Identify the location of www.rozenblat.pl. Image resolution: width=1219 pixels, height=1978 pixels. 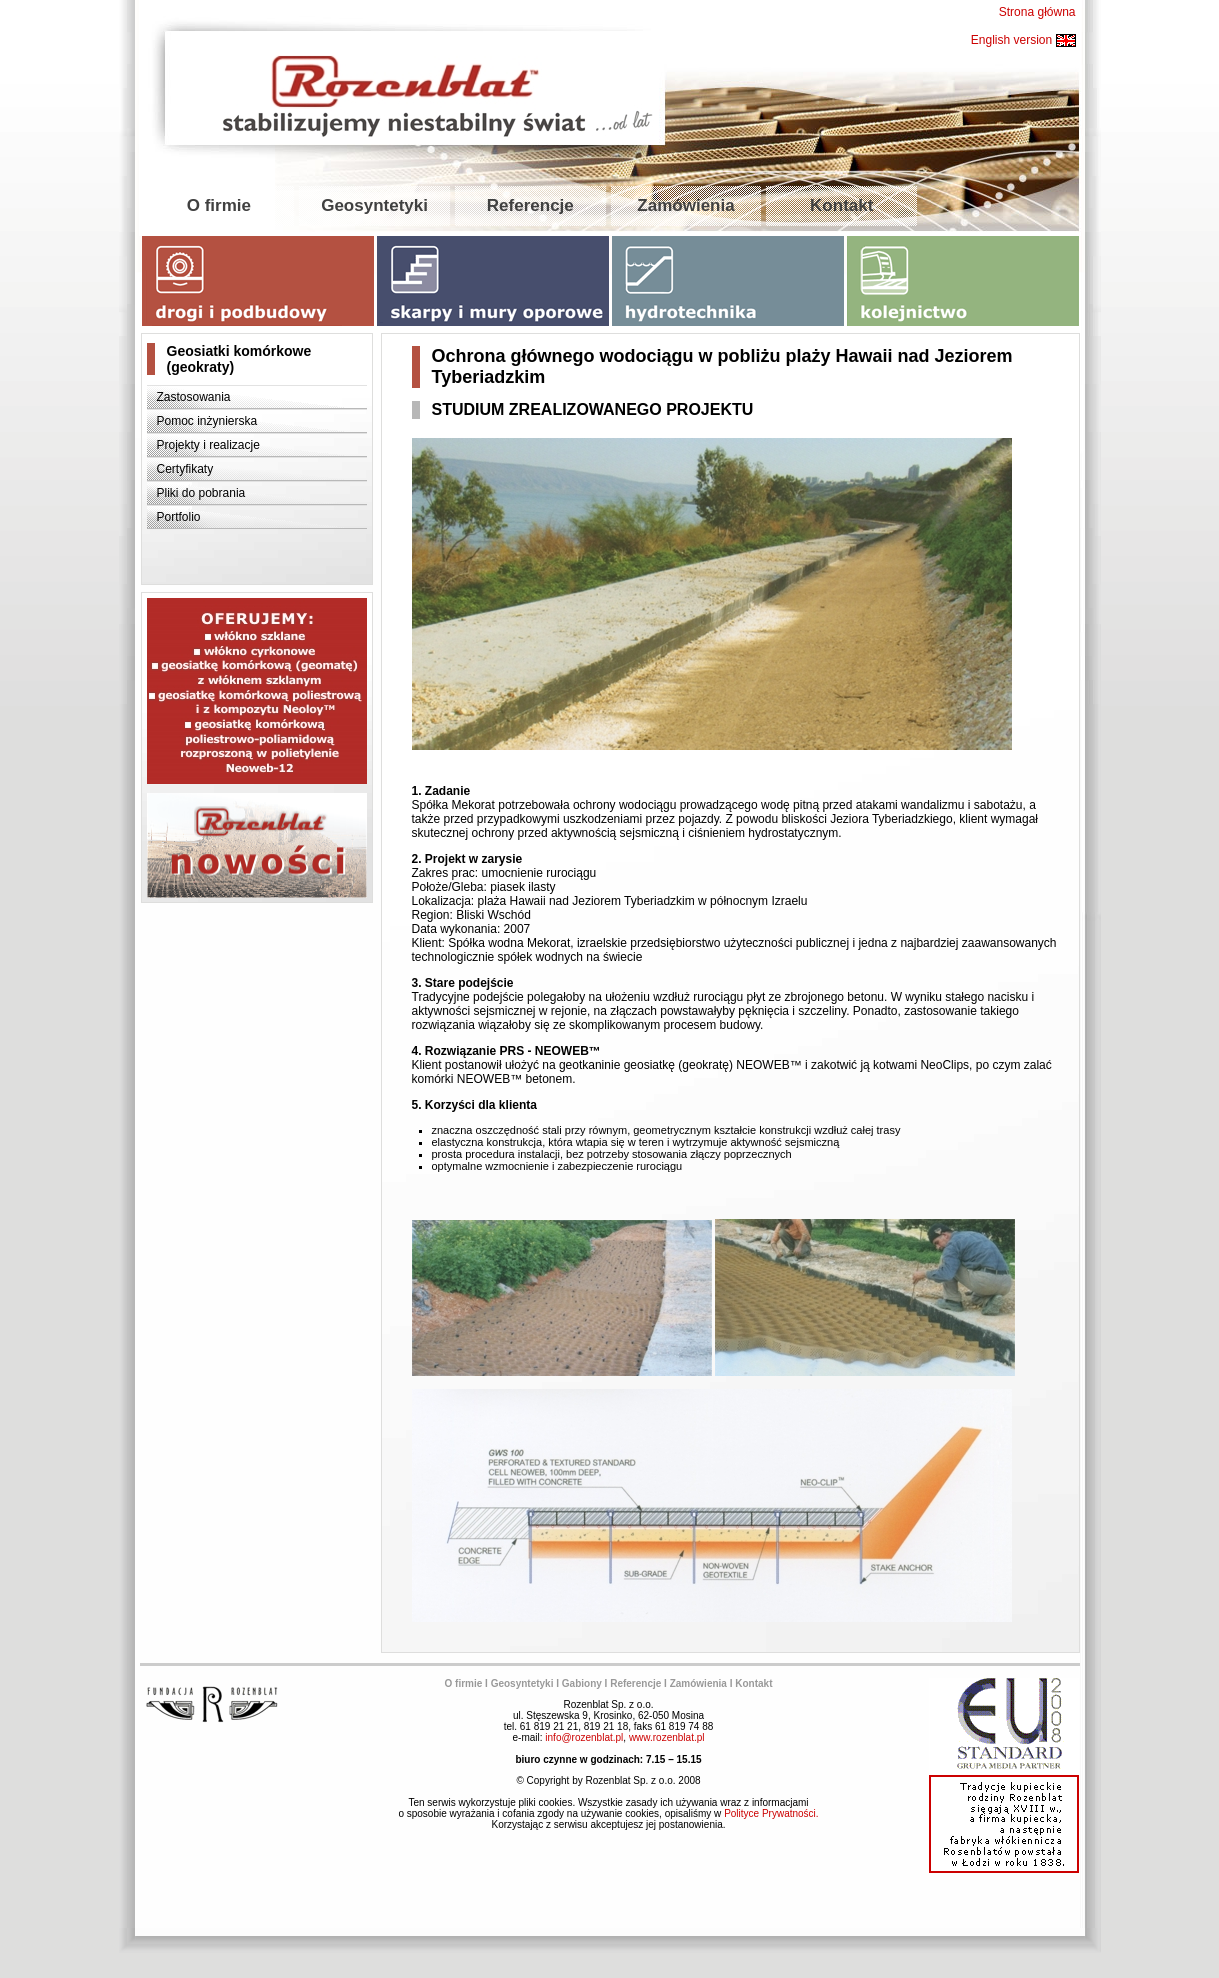
(667, 1737).